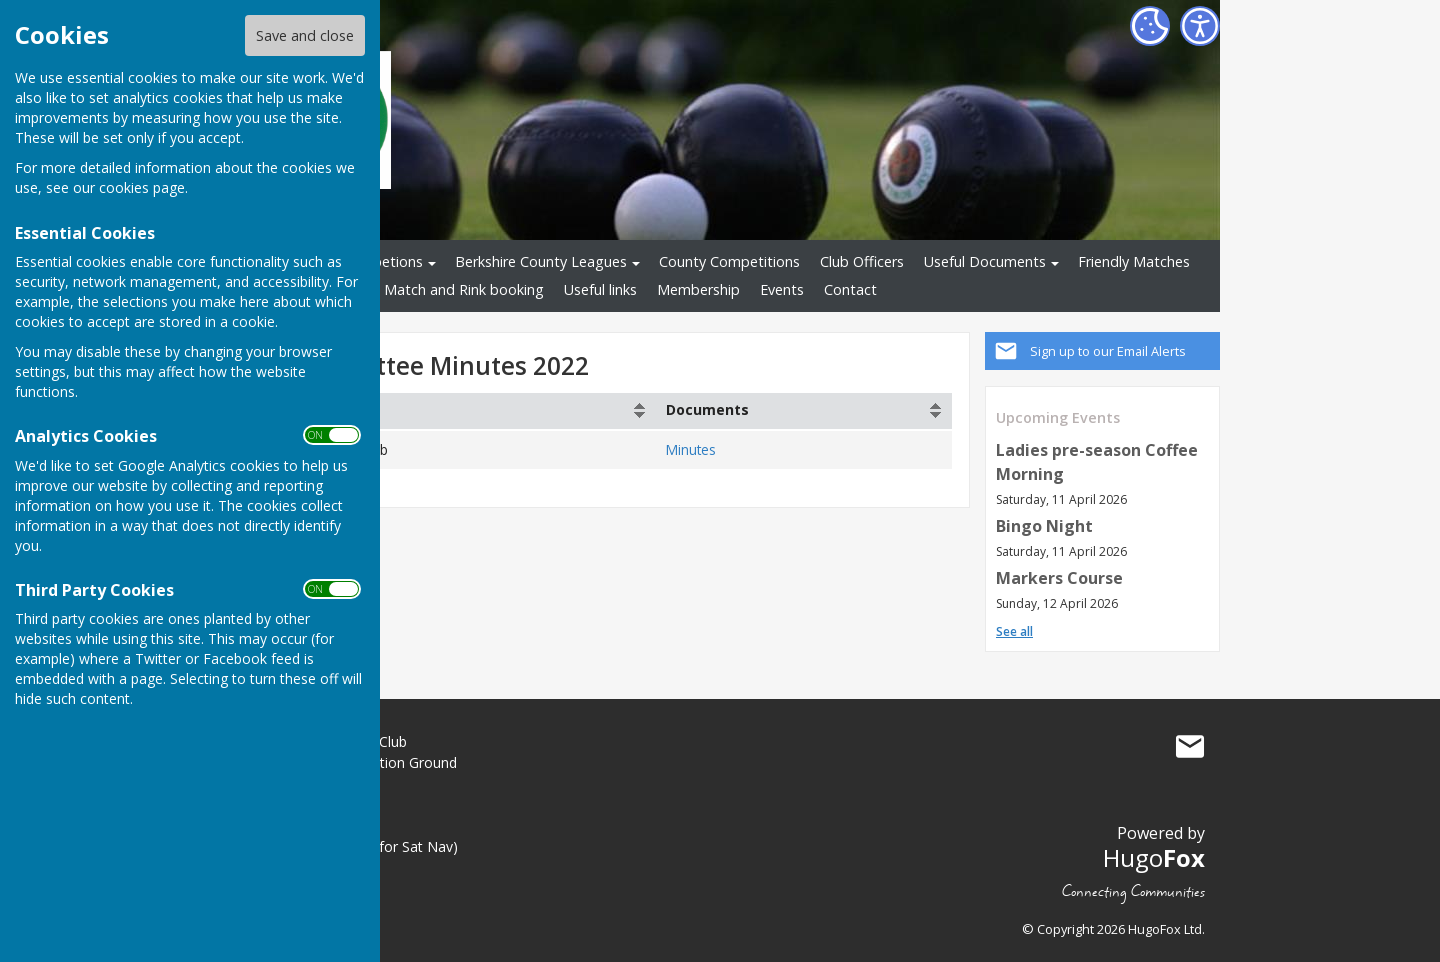 The height and width of the screenshot is (962, 1440). Describe the element at coordinates (1150, 26) in the screenshot. I see `[Cookie Settings]` at that location.